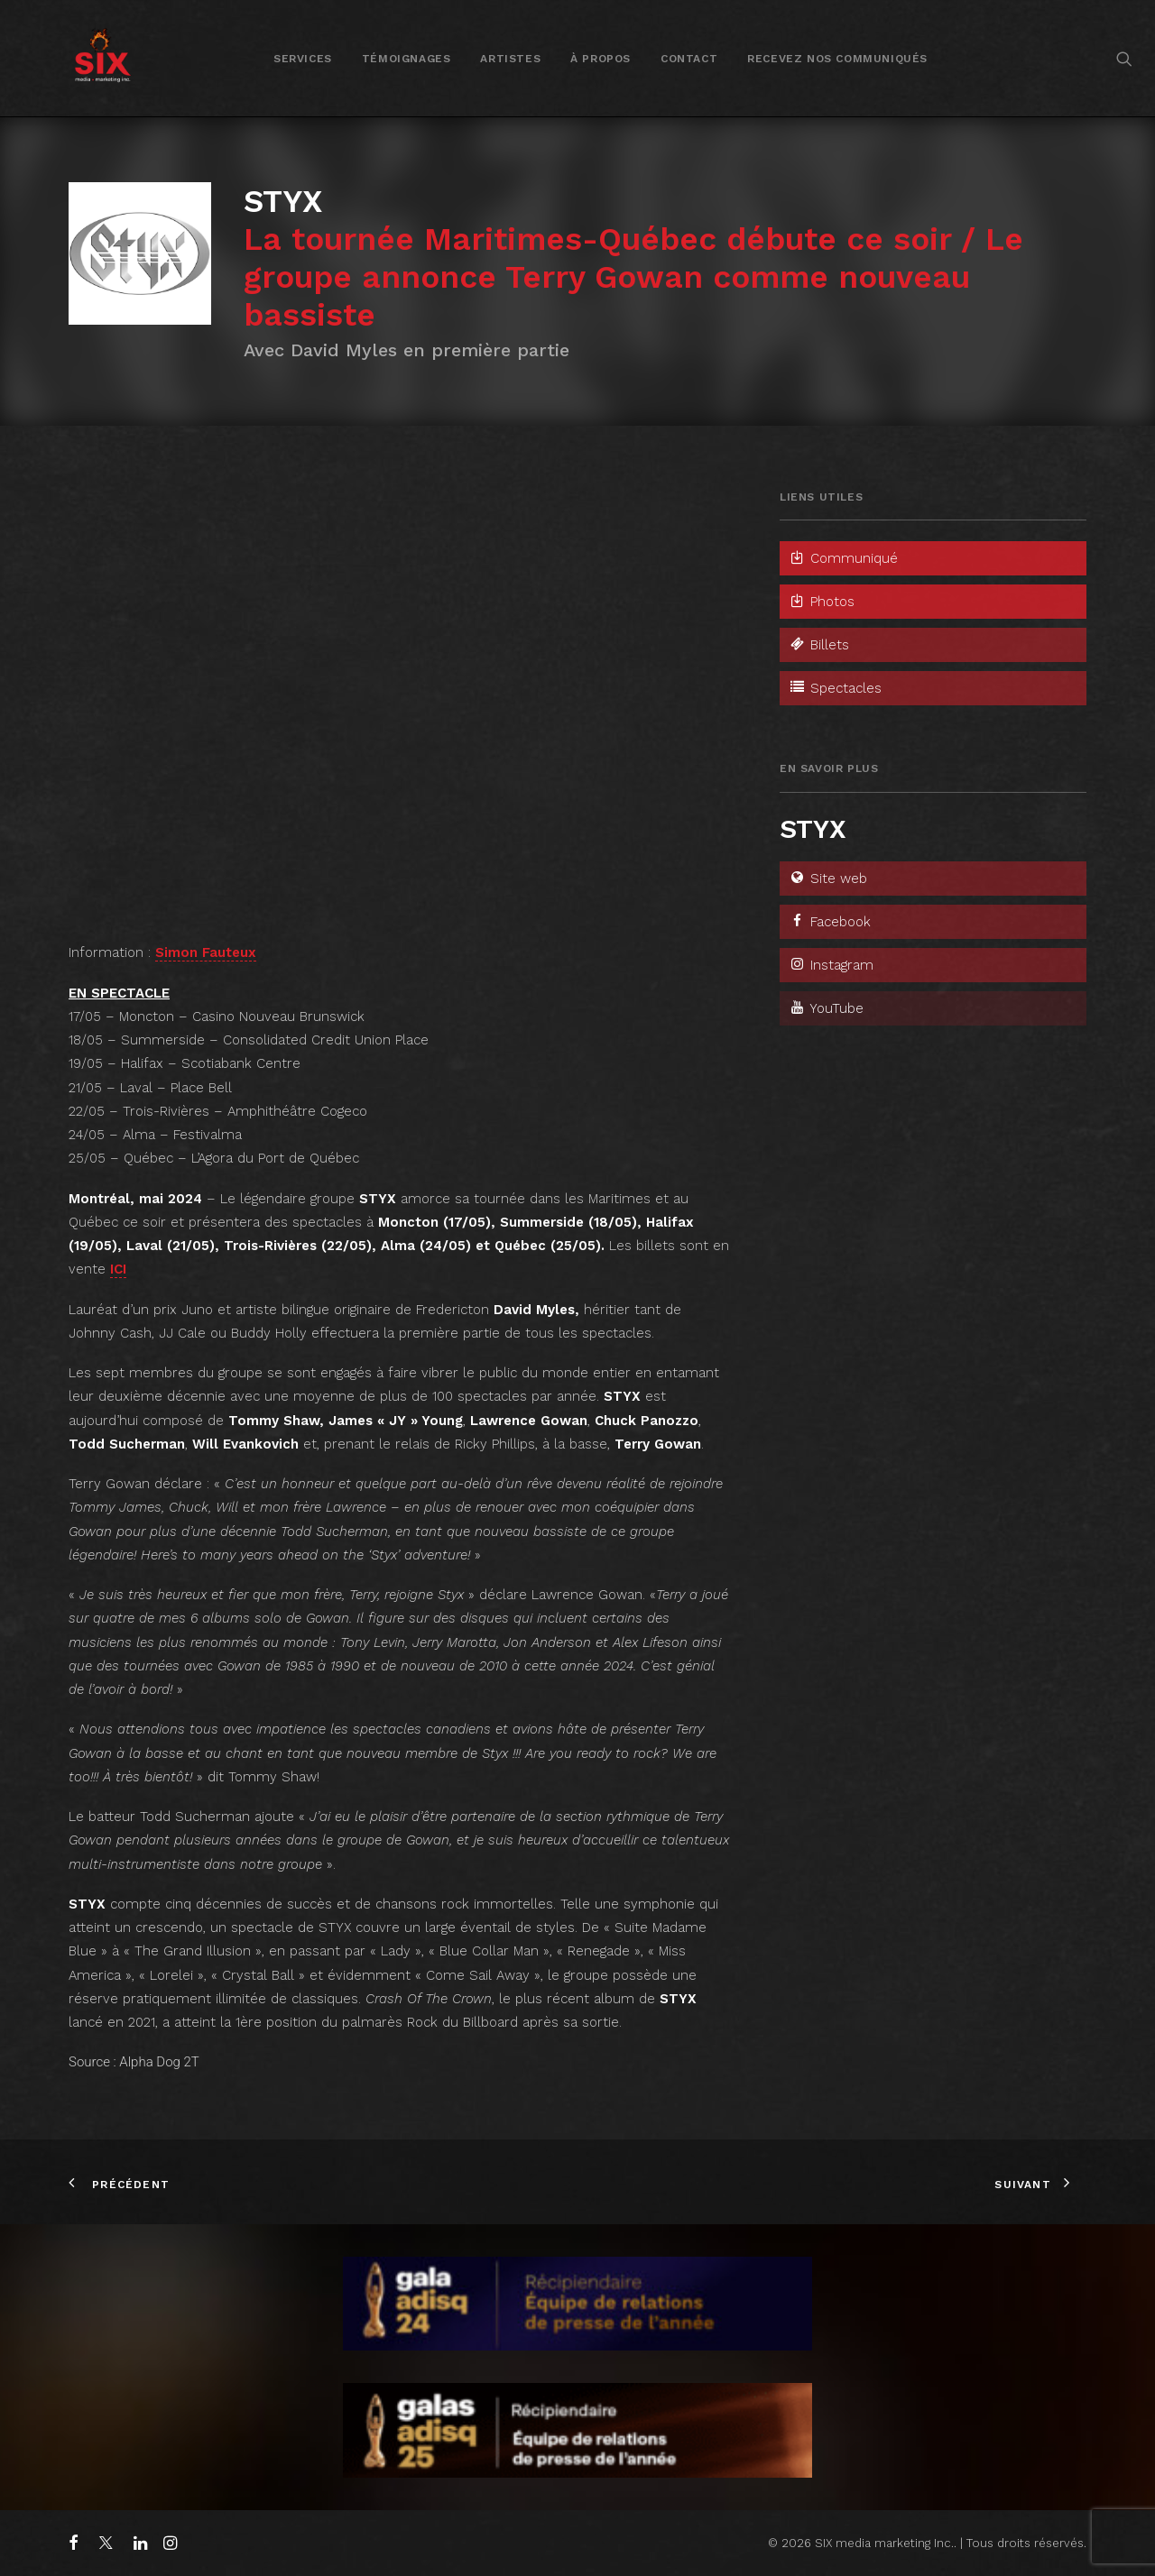 The height and width of the screenshot is (2576, 1155). Describe the element at coordinates (826, 1008) in the screenshot. I see `YouTube` at that location.